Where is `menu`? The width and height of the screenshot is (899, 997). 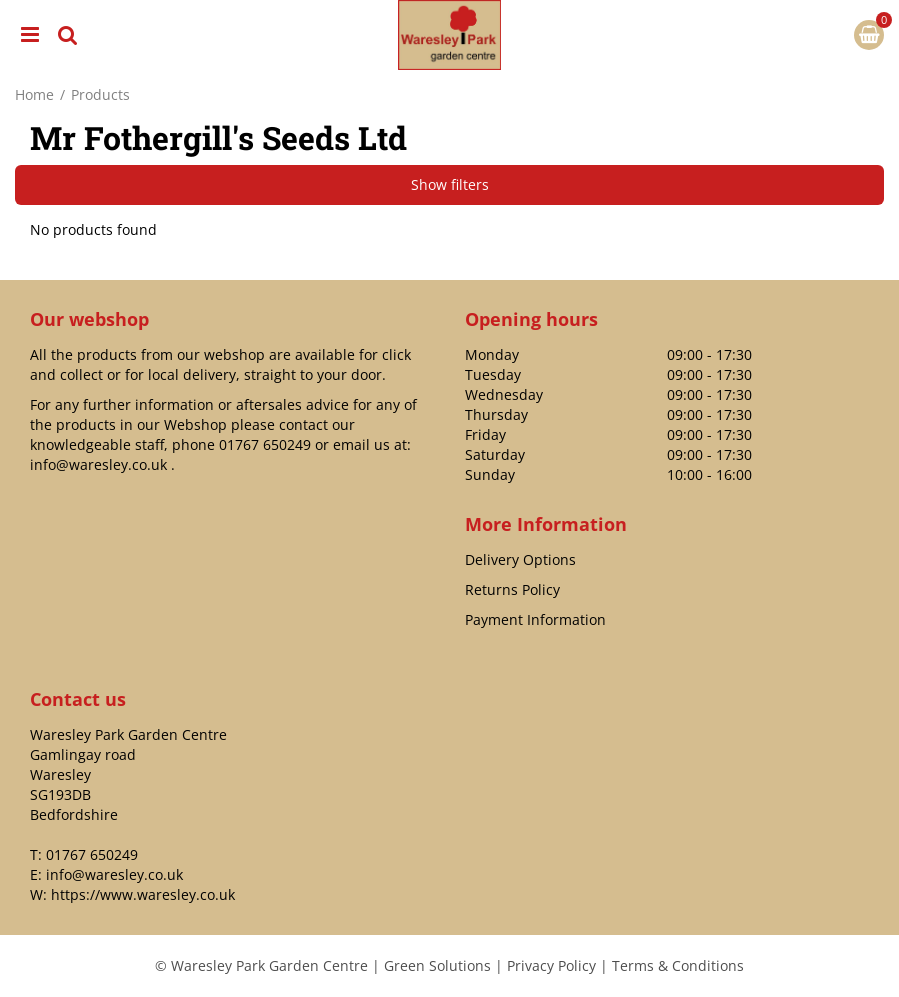
menu is located at coordinates (30, 35).